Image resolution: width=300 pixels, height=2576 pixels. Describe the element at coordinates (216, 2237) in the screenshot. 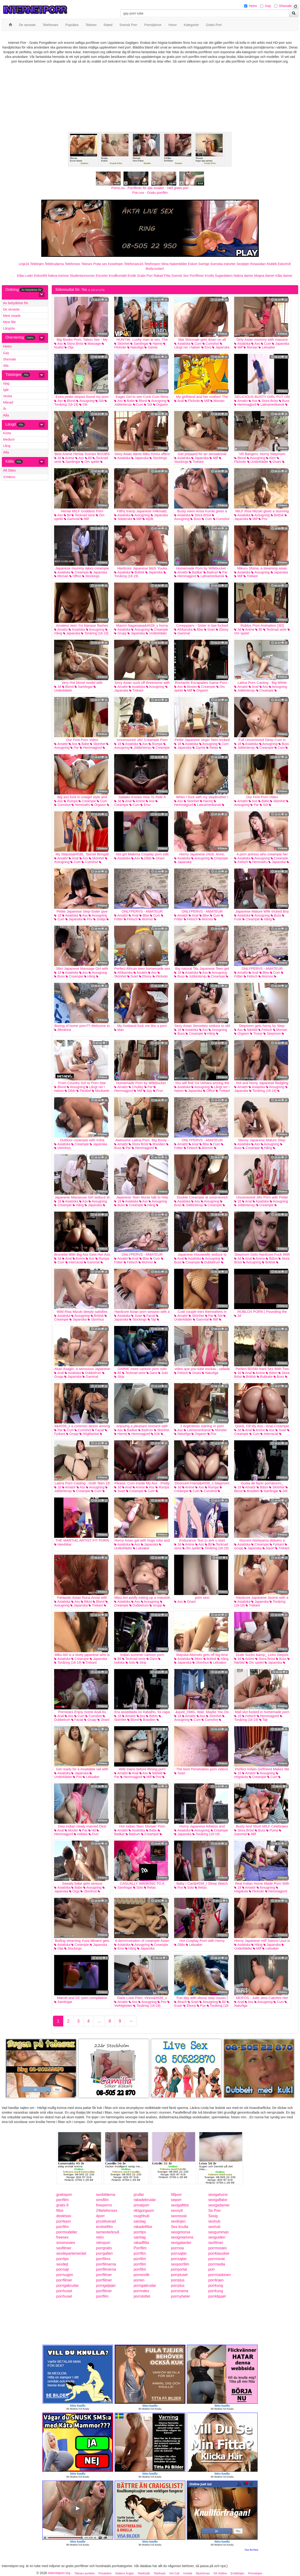

I see `sexguiden` at that location.